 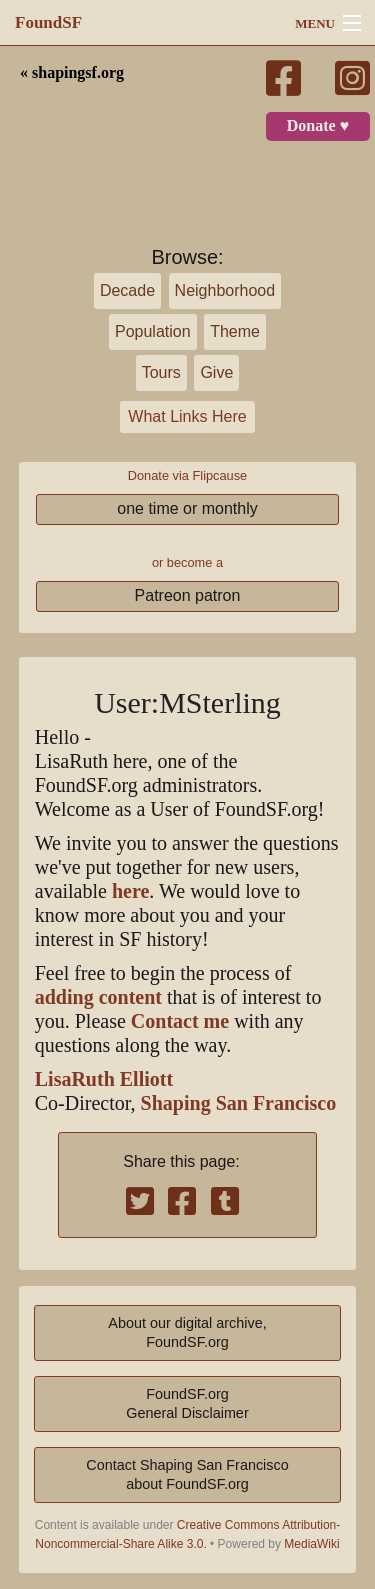 I want to click on here, so click(x=130, y=891).